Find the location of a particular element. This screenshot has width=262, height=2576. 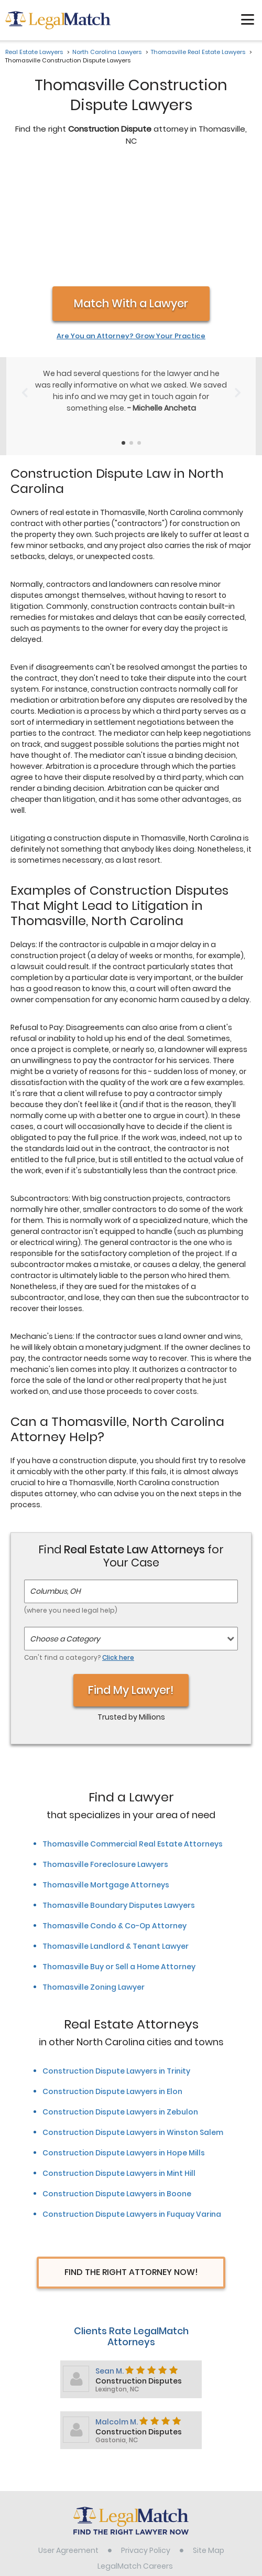

Find The Right Attorney Now! is located at coordinates (131, 2161).